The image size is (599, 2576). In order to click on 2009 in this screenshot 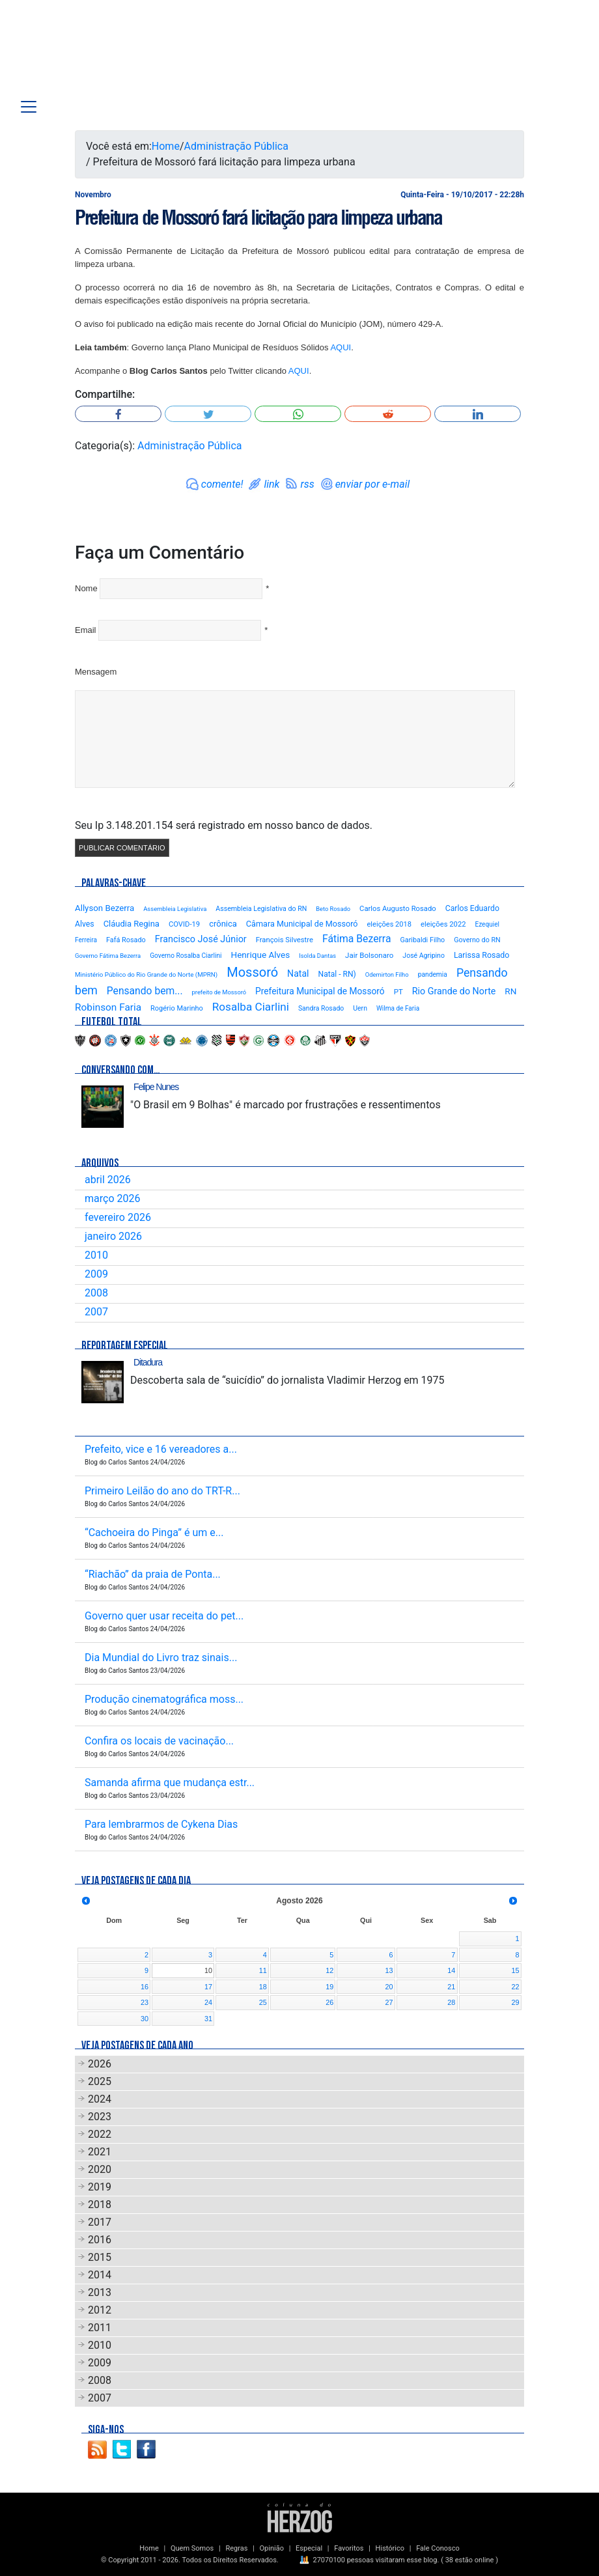, I will do `click(96, 1274)`.